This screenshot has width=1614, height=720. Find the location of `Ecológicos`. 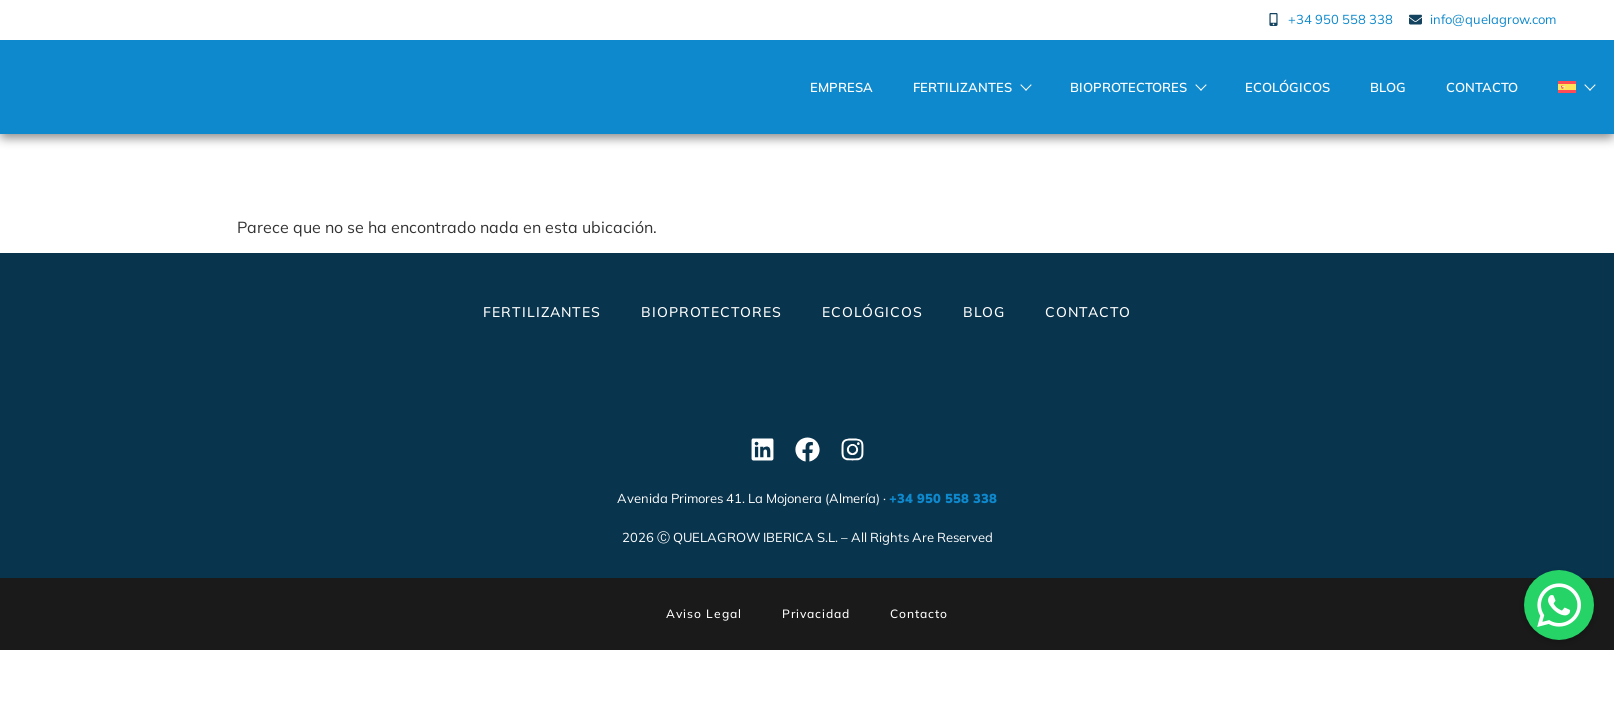

Ecológicos is located at coordinates (1287, 94).